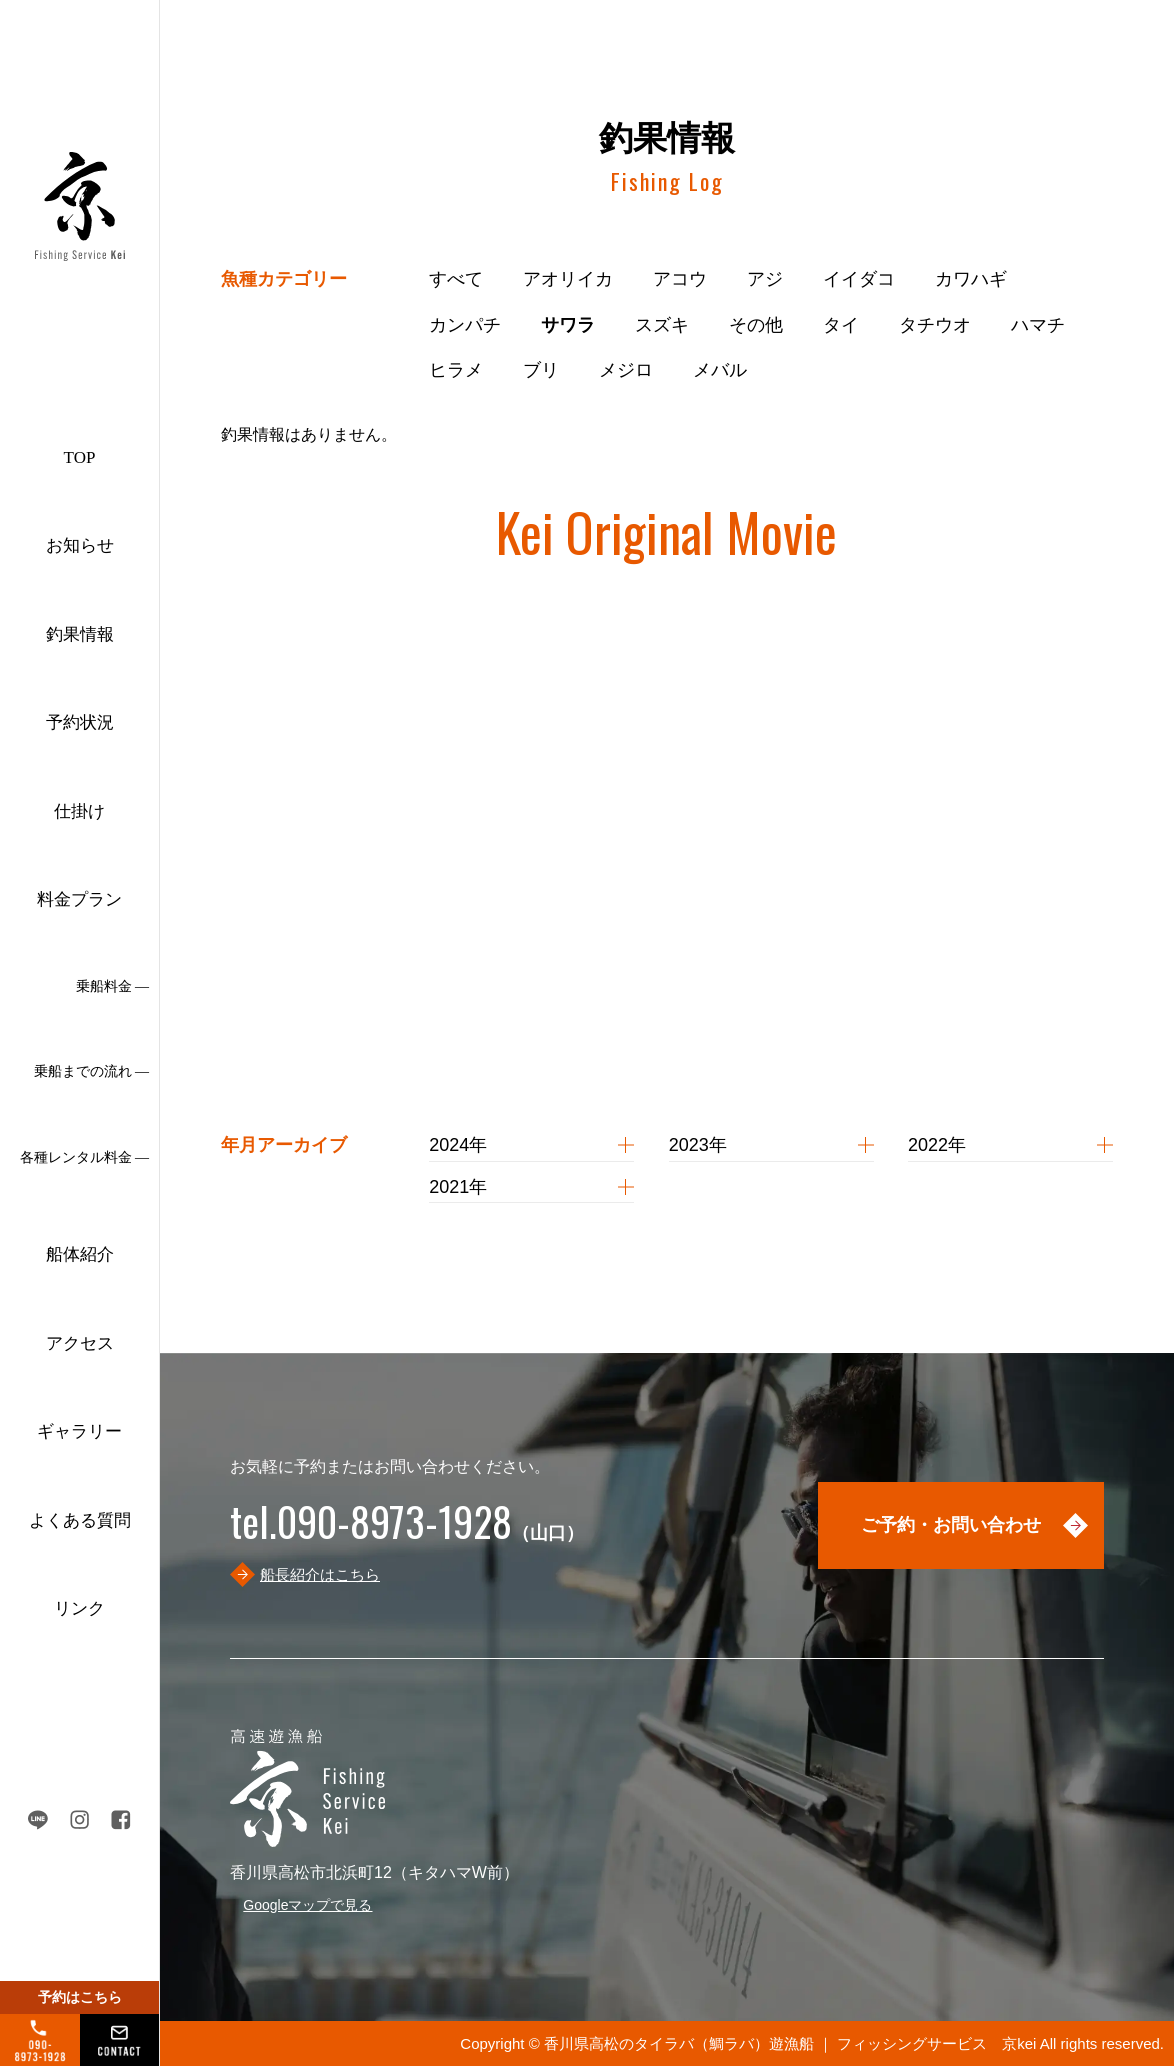  What do you see at coordinates (541, 370) in the screenshot?
I see `ブリ` at bounding box center [541, 370].